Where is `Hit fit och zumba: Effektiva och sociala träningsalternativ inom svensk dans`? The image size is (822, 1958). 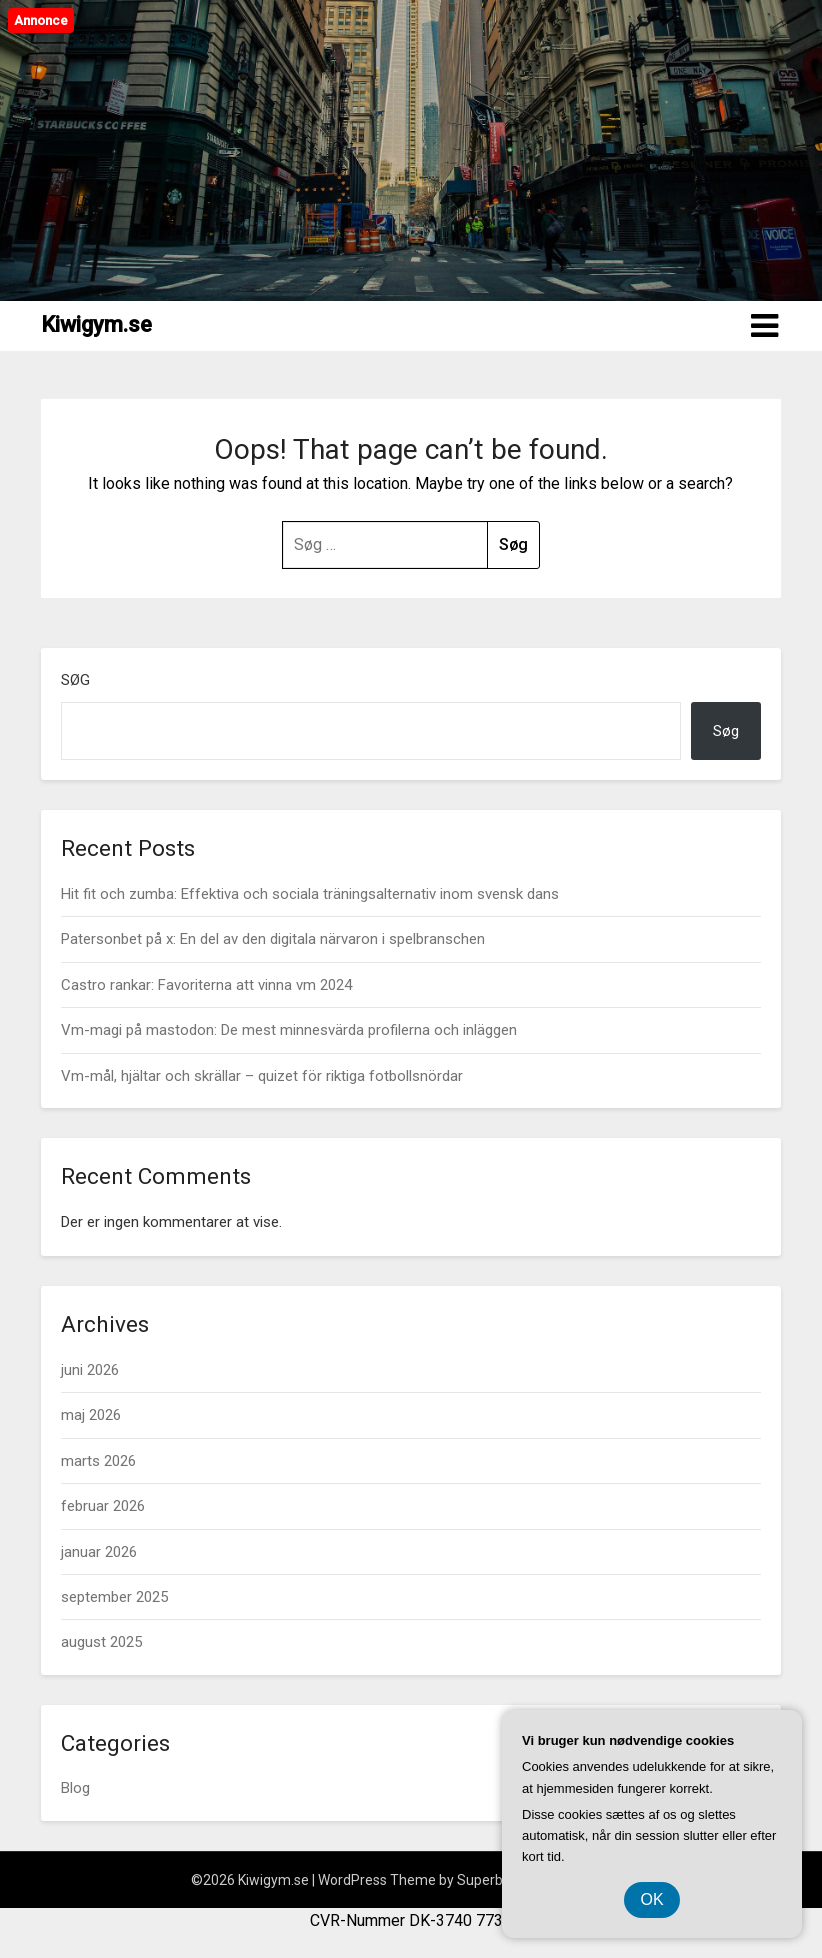
Hit fit och zumba: Effektiva och sociala träningsalternativ inom svensk dans is located at coordinates (310, 894).